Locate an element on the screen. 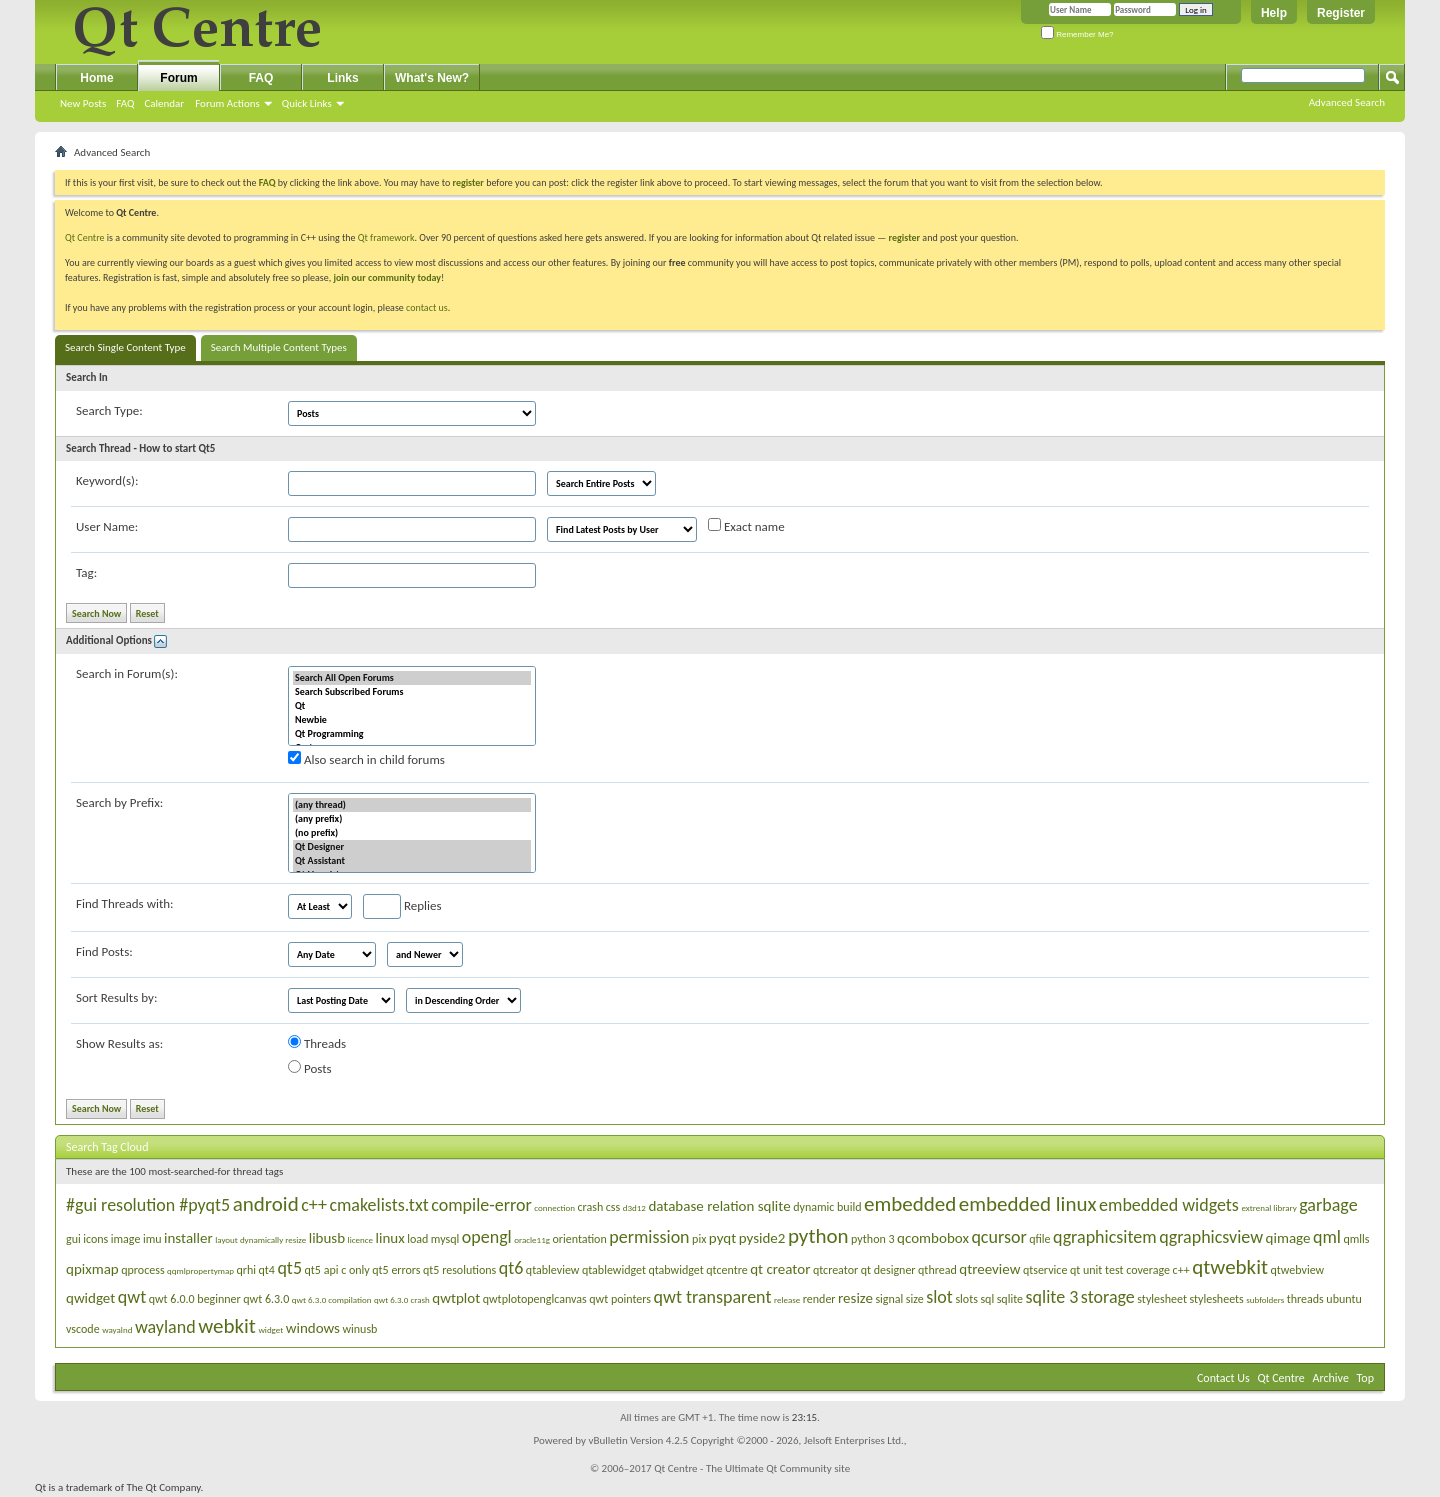 This screenshot has height=1497, width=1440. icons is located at coordinates (95, 1239).